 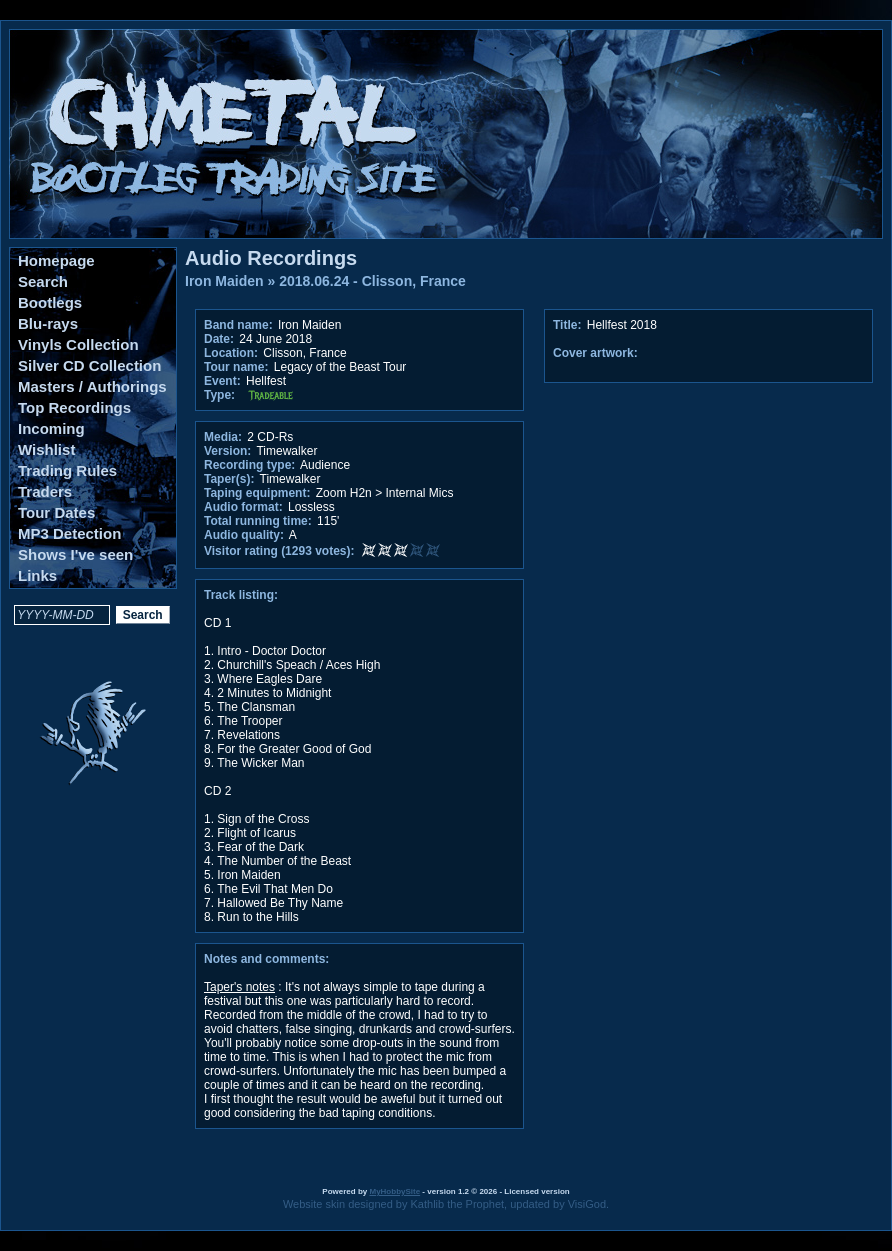 I want to click on Title:, so click(x=569, y=325).